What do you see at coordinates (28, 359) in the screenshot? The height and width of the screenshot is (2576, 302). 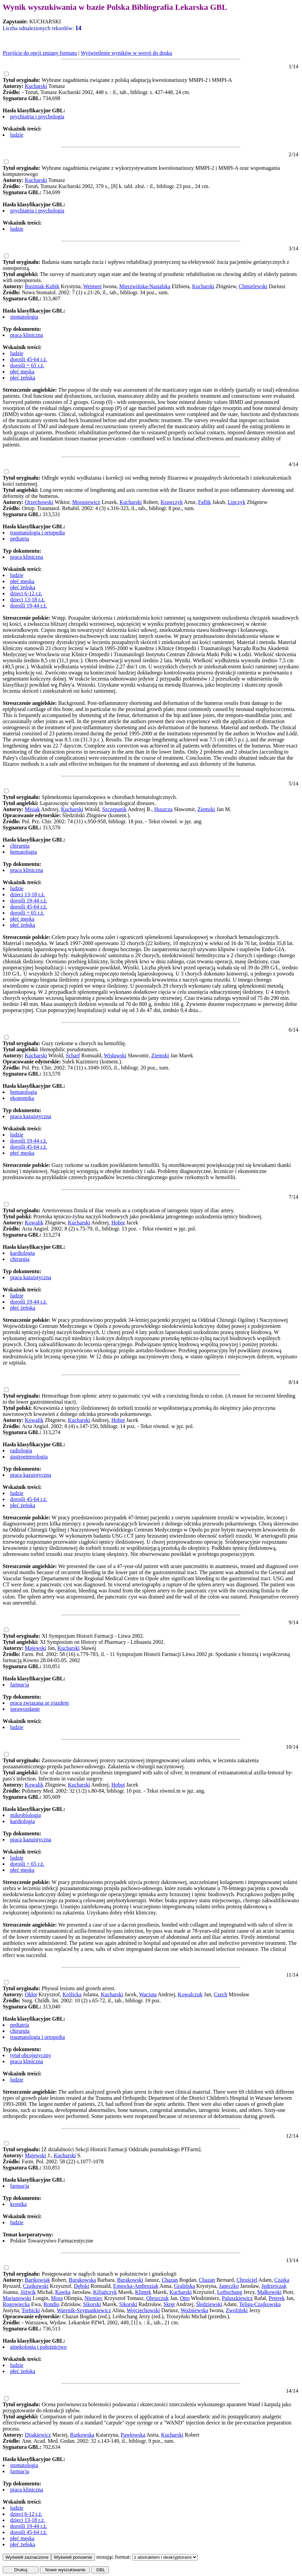 I see `dorośli 45-64 r.ż.` at bounding box center [28, 359].